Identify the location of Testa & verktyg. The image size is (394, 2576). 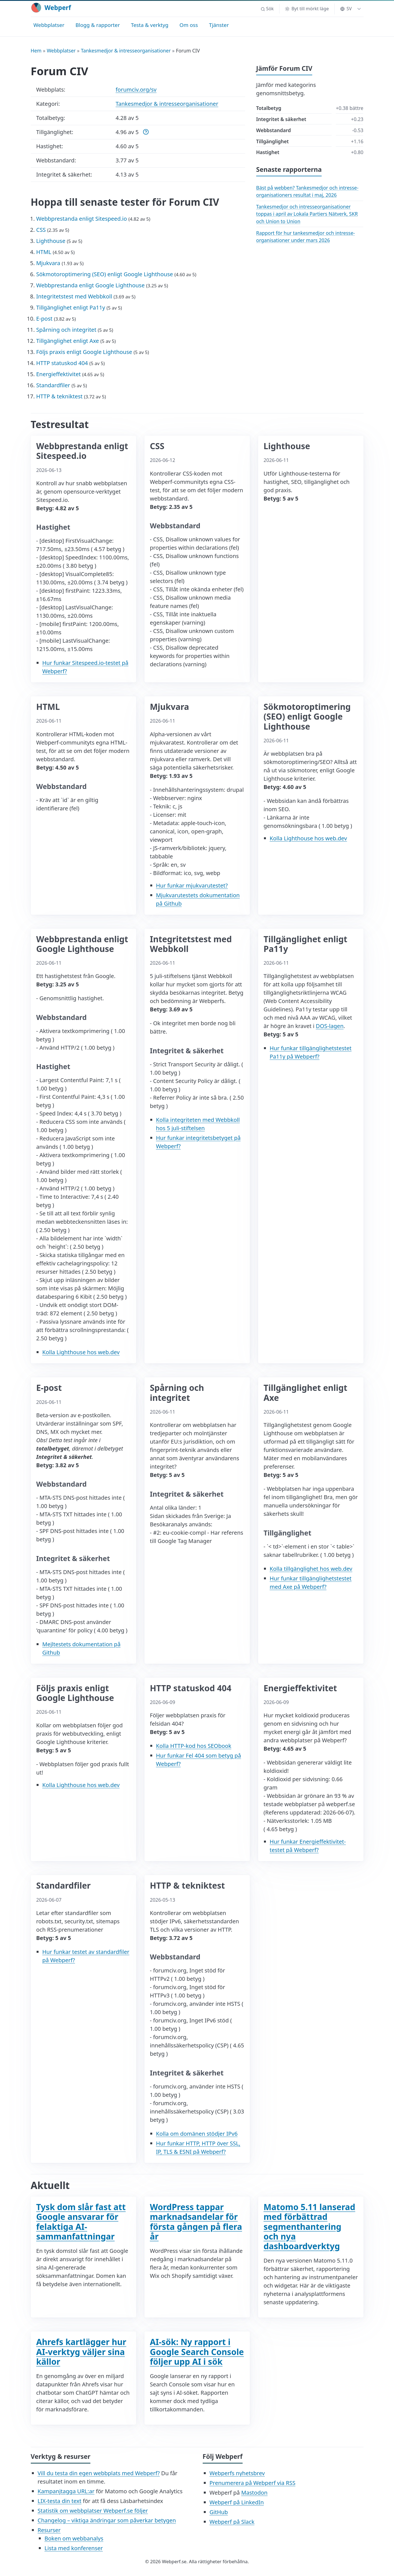
(149, 24).